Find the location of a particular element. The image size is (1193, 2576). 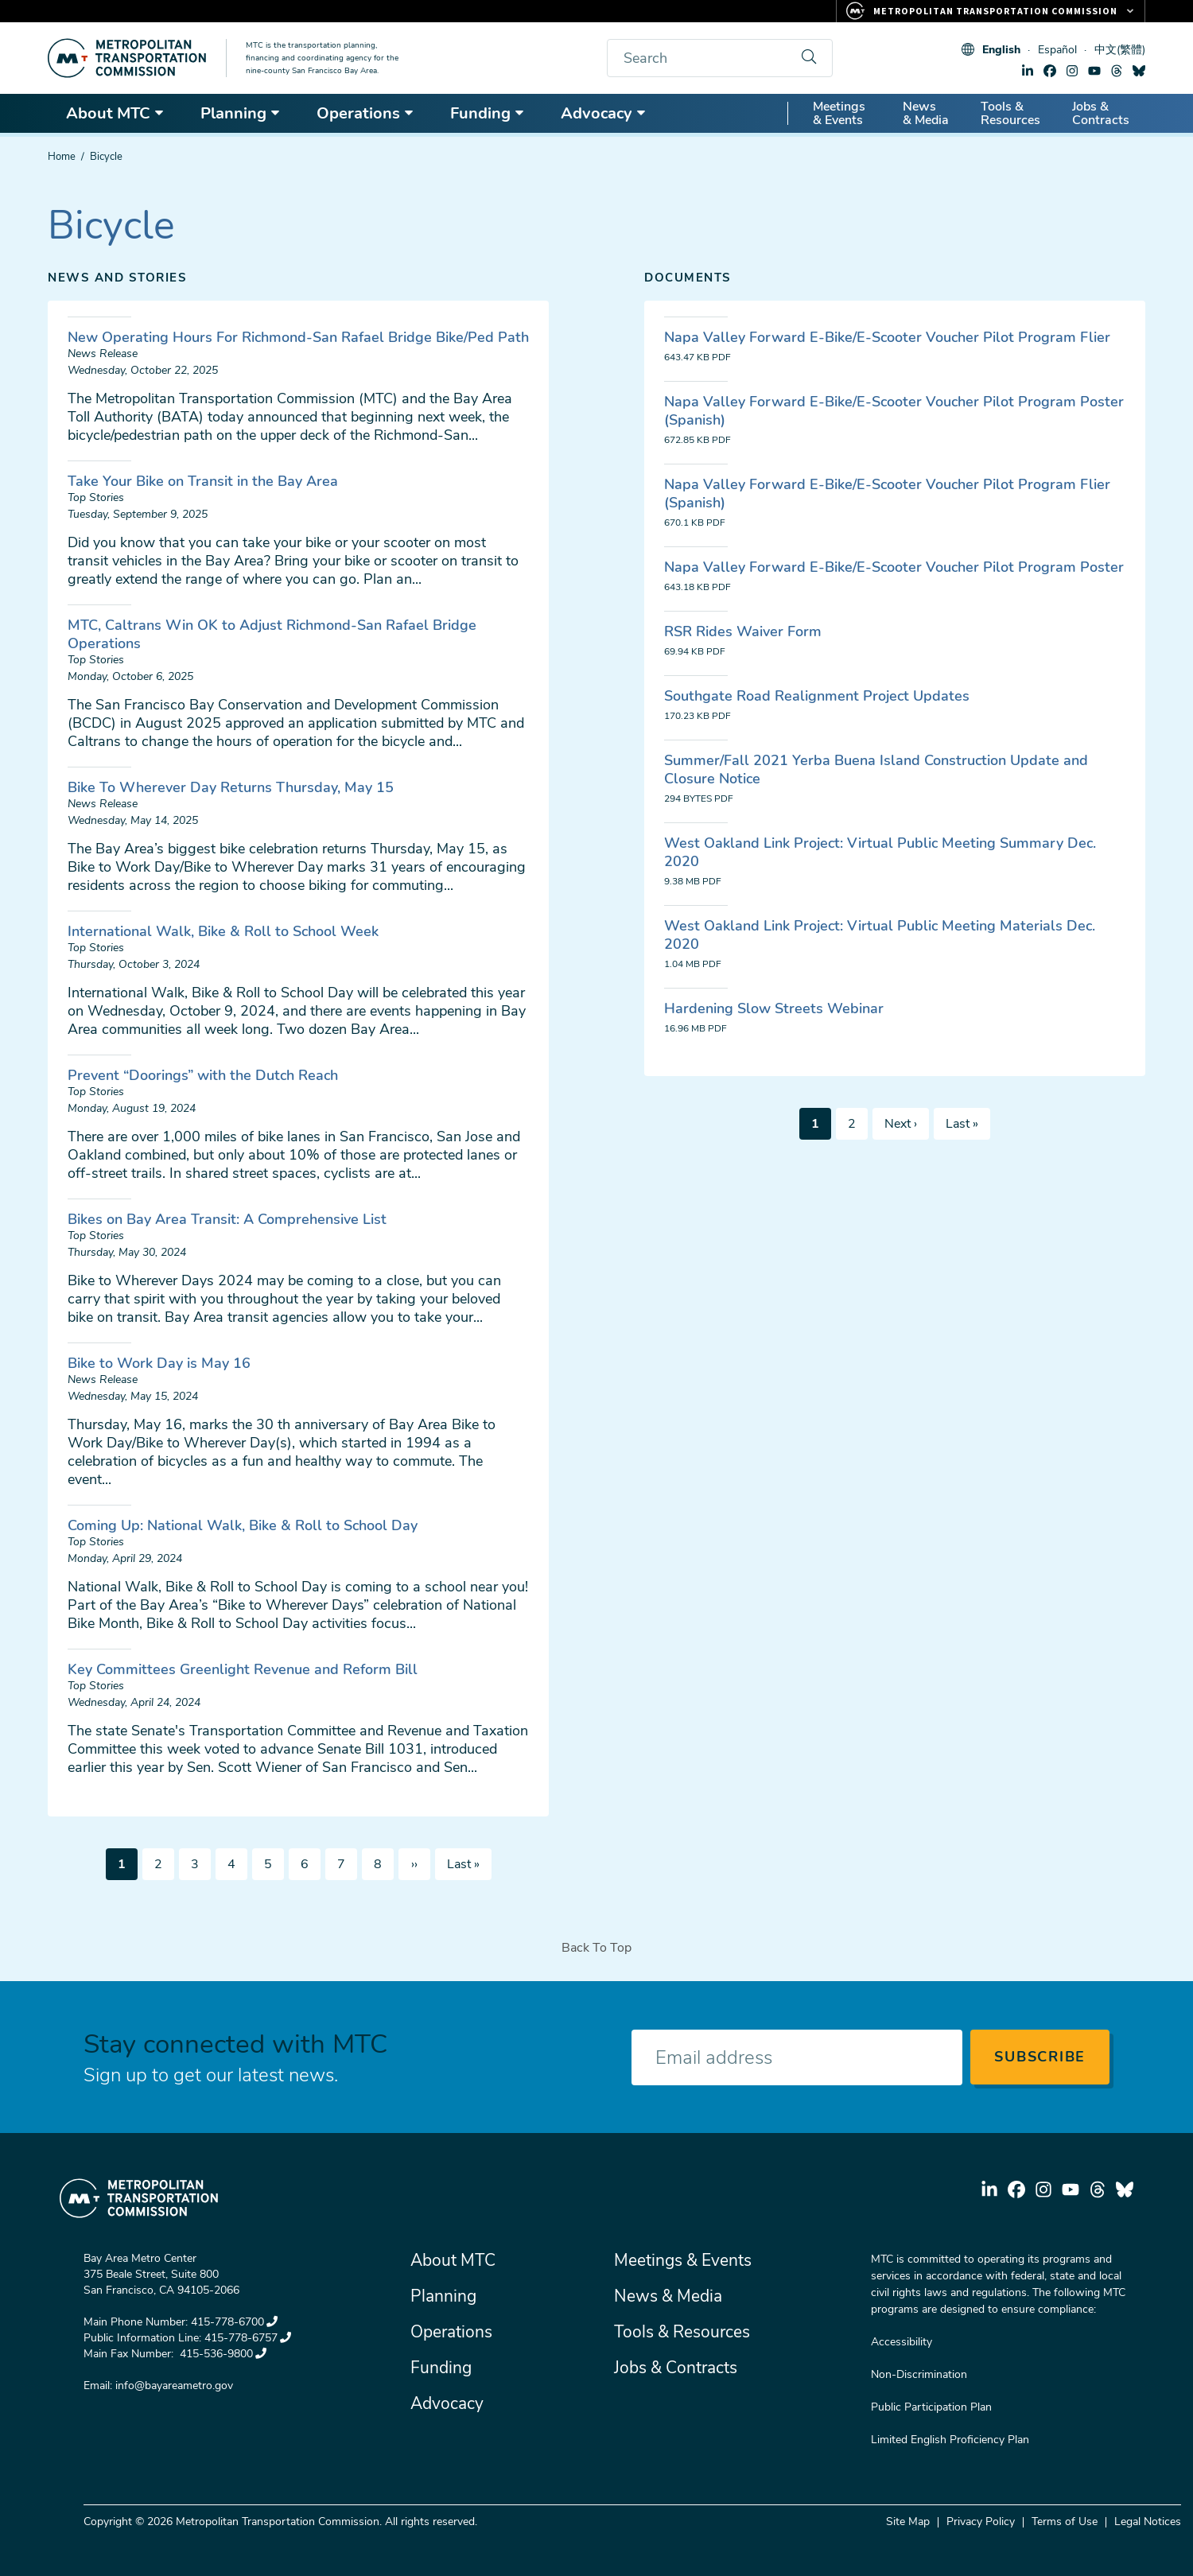

Back To Top is located at coordinates (596, 1947).